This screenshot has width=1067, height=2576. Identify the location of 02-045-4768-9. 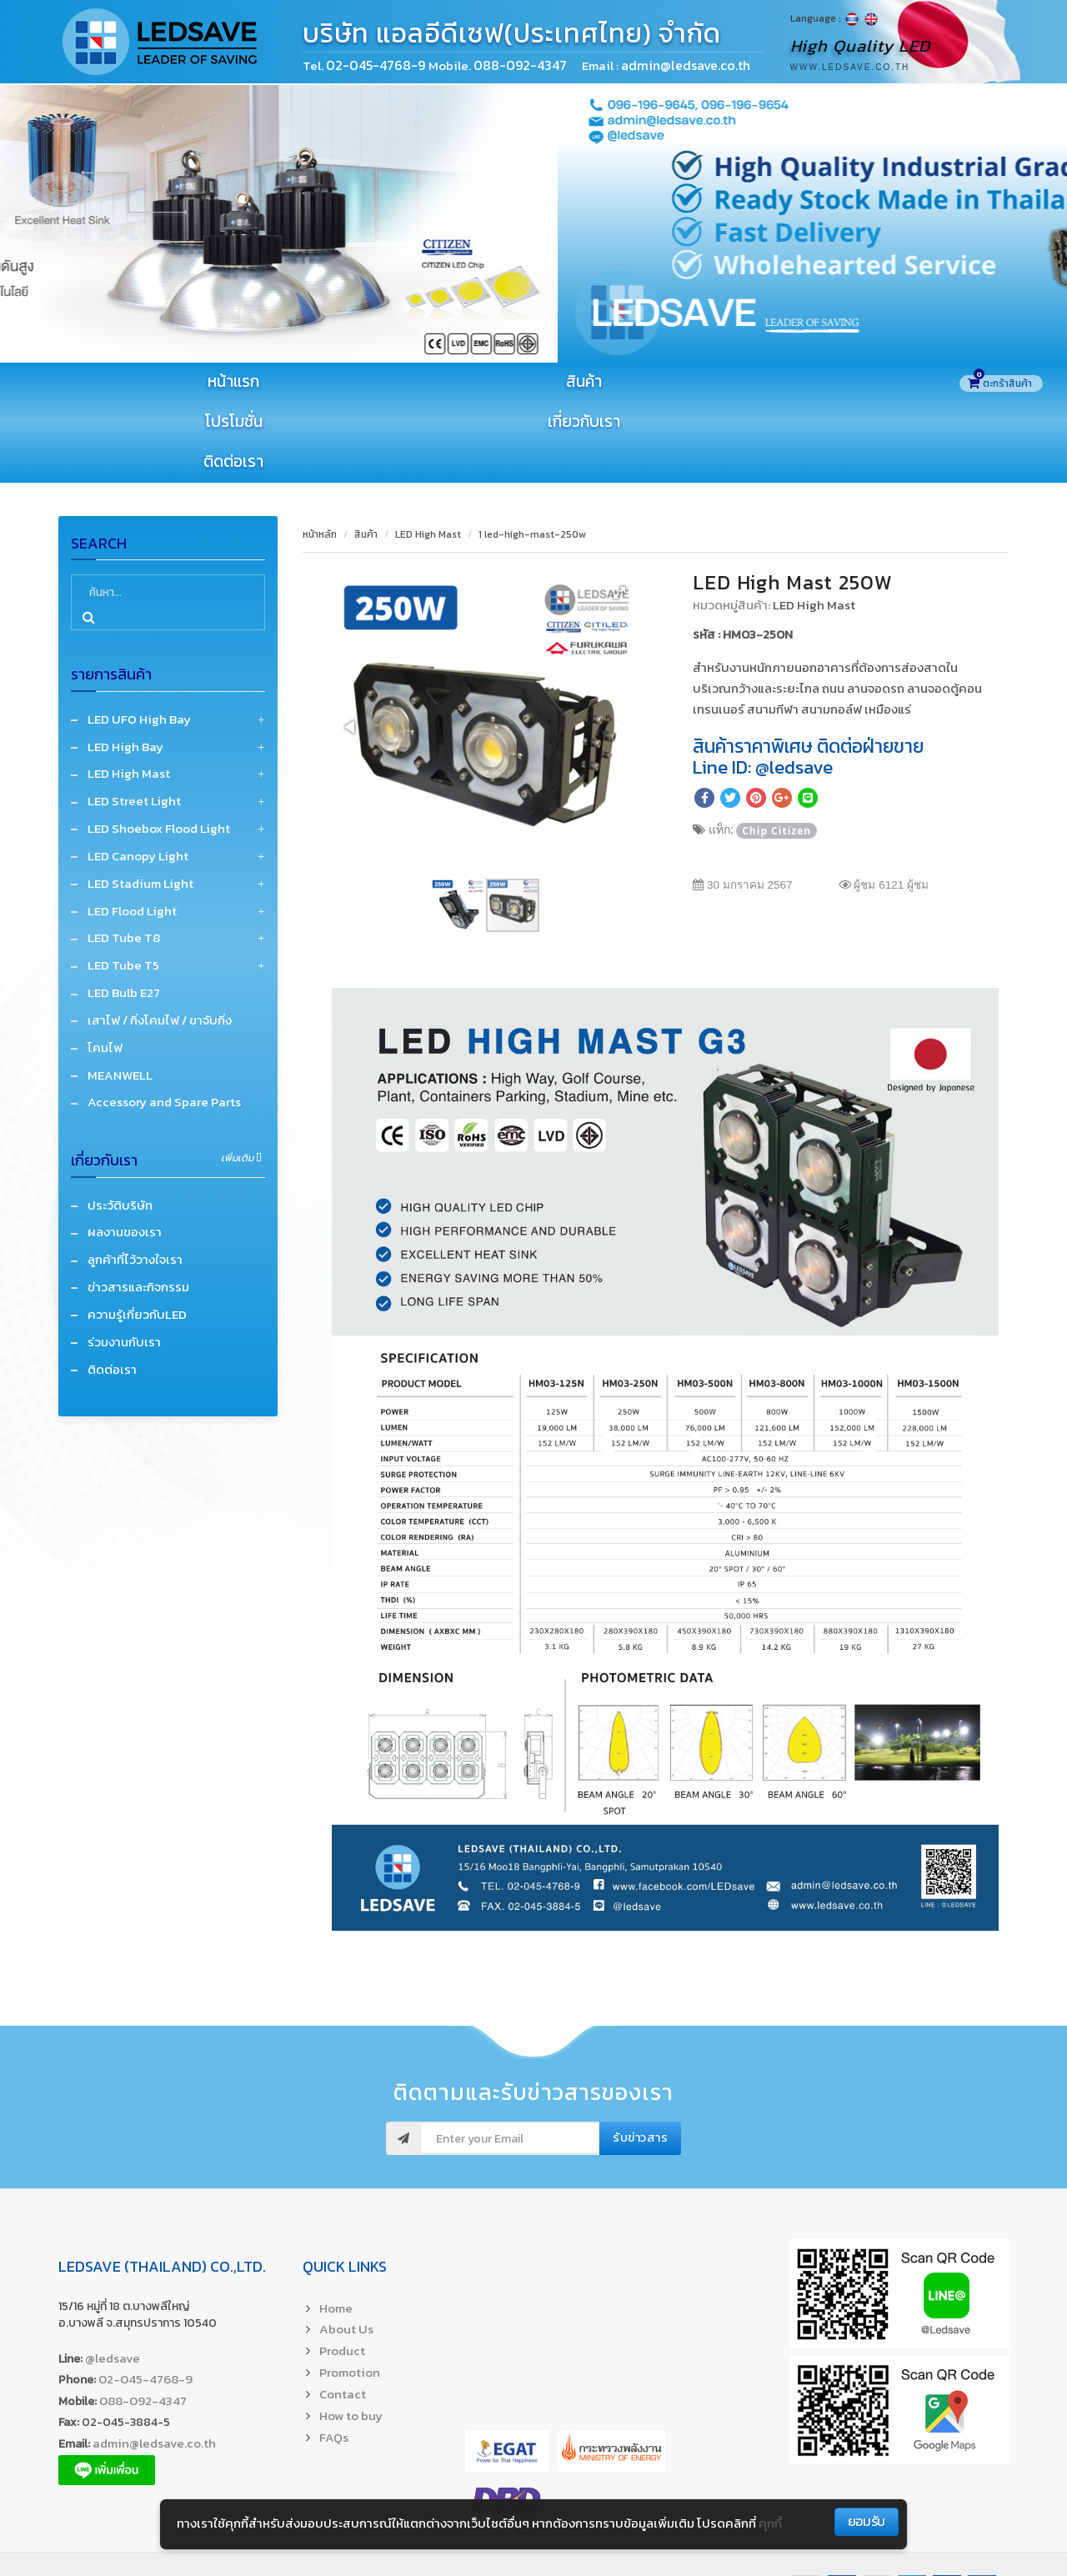
(377, 65).